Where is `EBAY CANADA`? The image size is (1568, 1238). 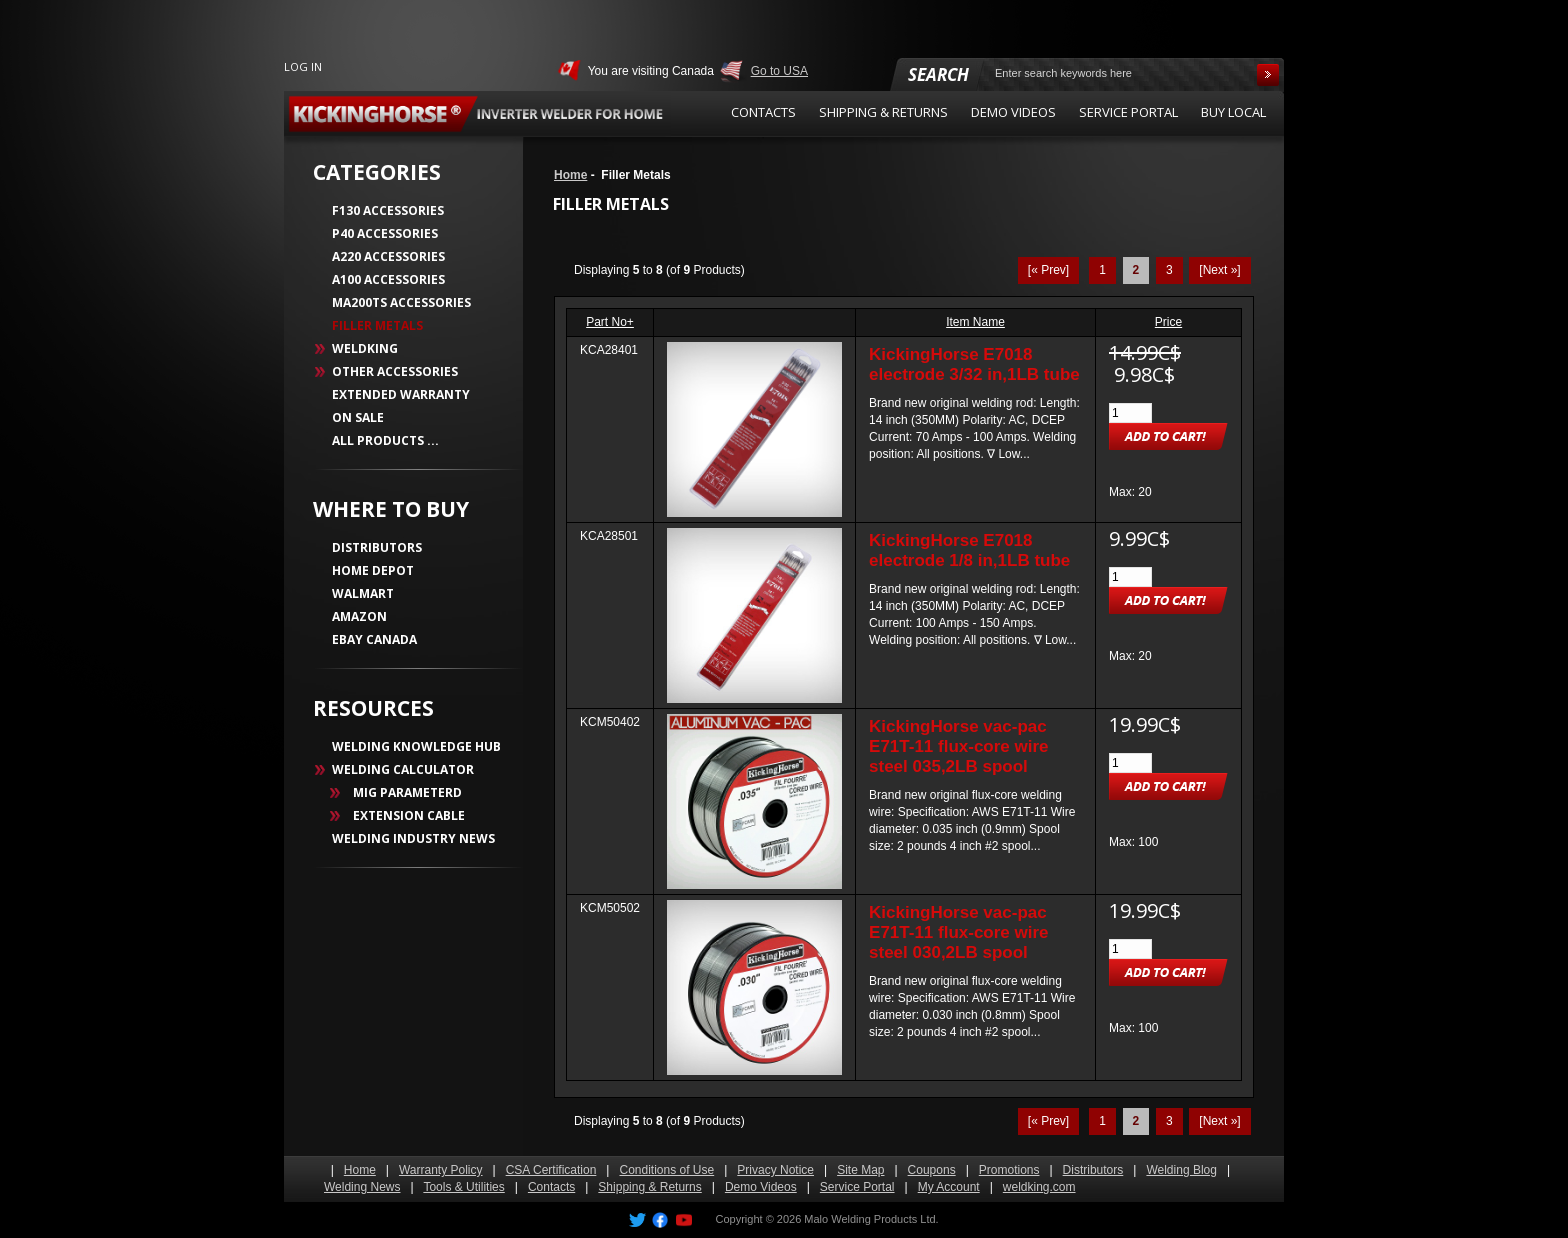
EBAY CANADA is located at coordinates (374, 639).